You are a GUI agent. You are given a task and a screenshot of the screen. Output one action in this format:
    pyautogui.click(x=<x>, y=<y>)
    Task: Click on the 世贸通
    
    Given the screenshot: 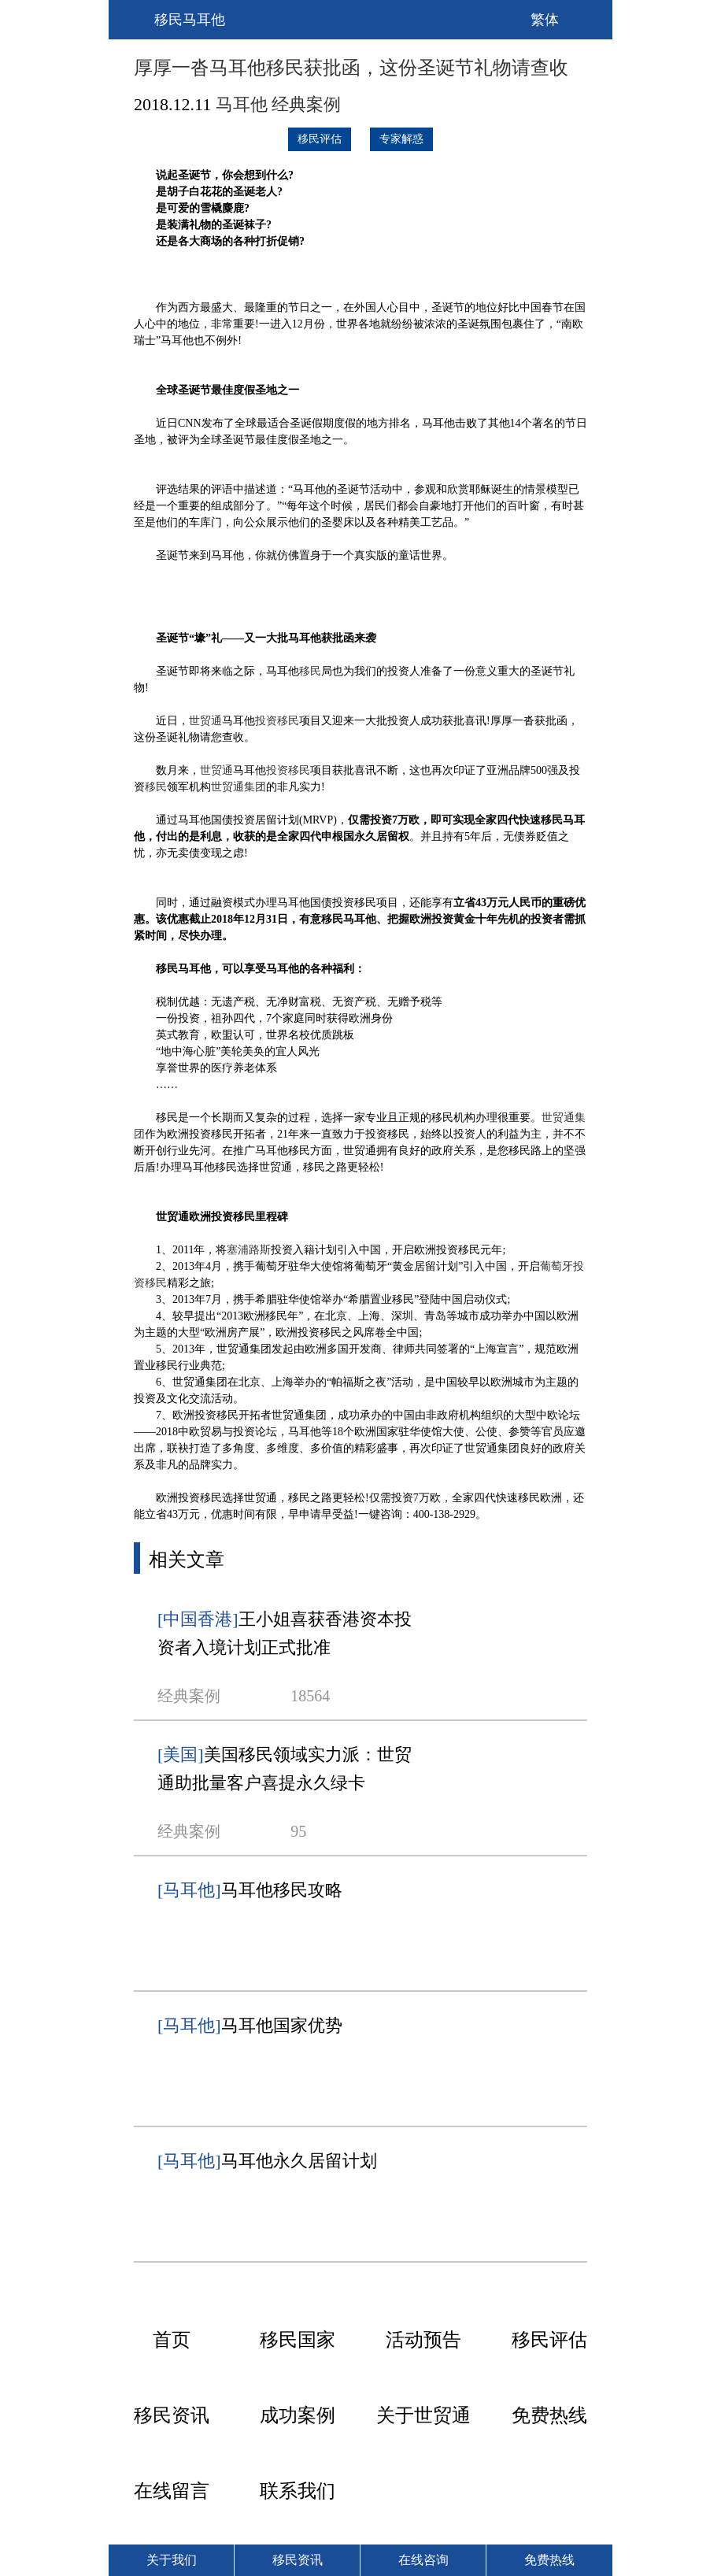 What is the action you would take?
    pyautogui.click(x=205, y=721)
    